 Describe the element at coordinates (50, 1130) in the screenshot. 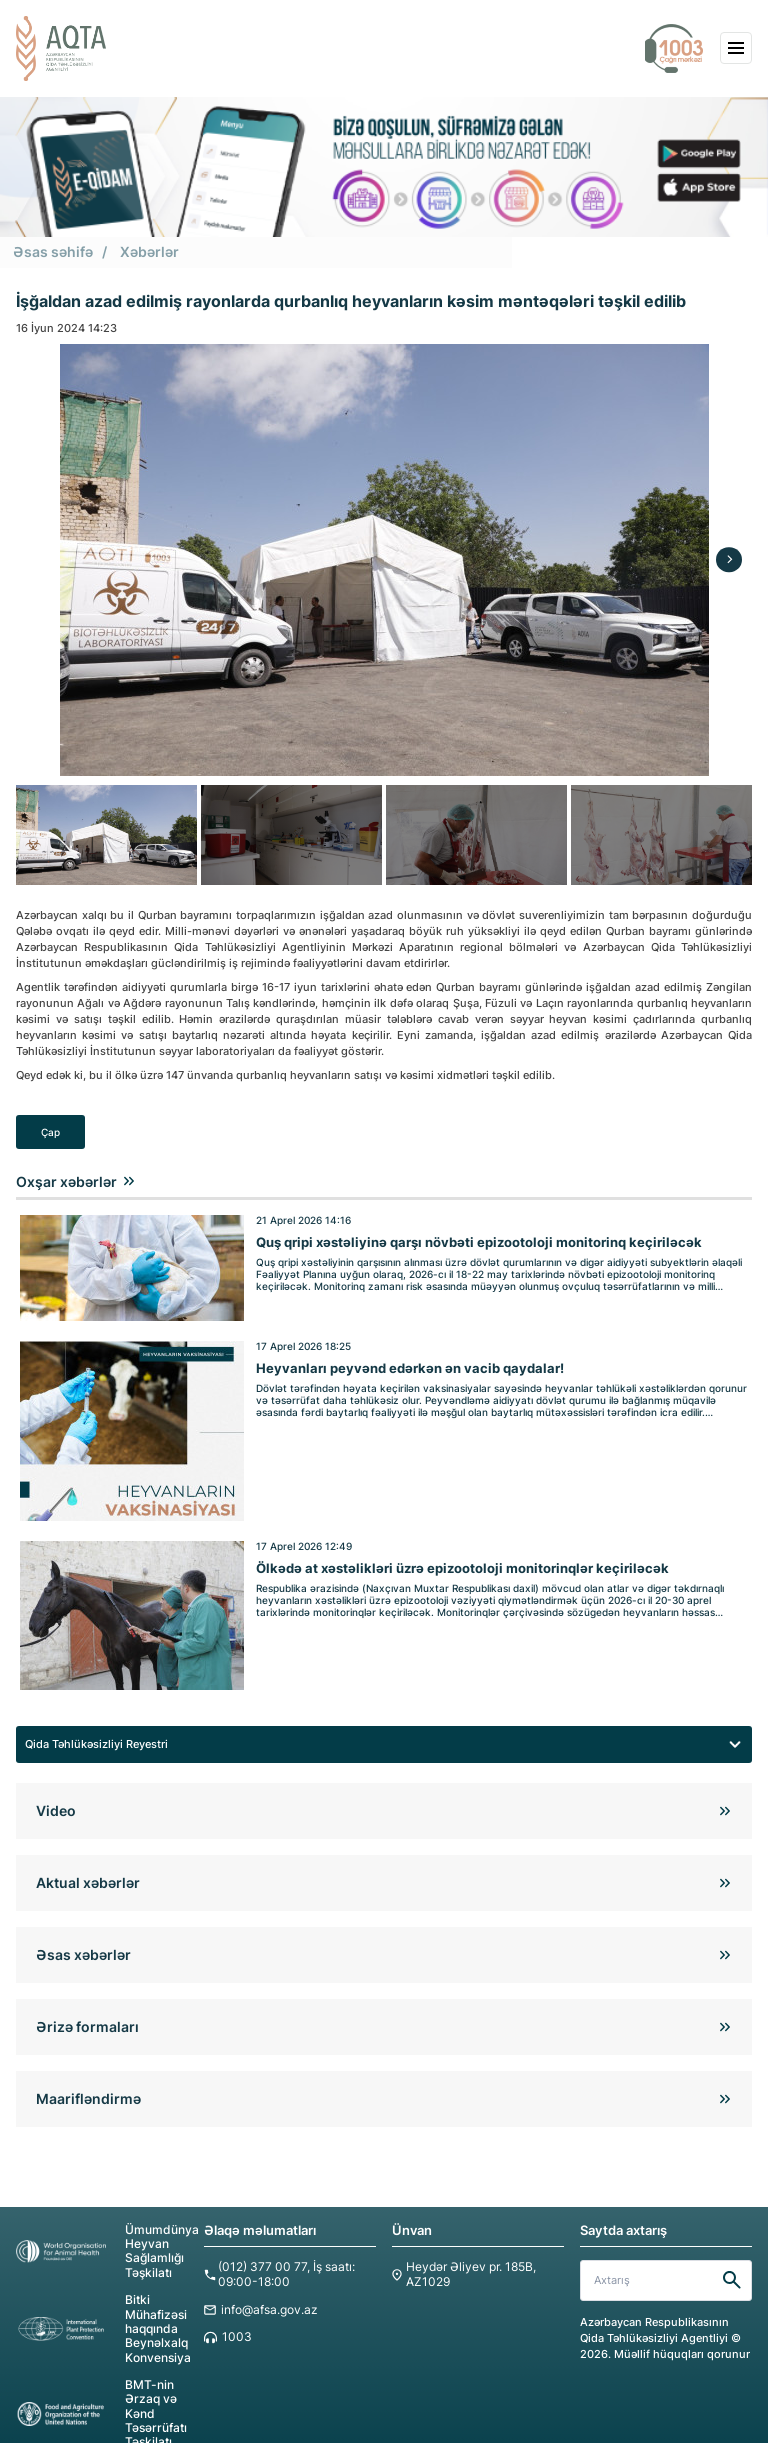

I see `Çap` at that location.